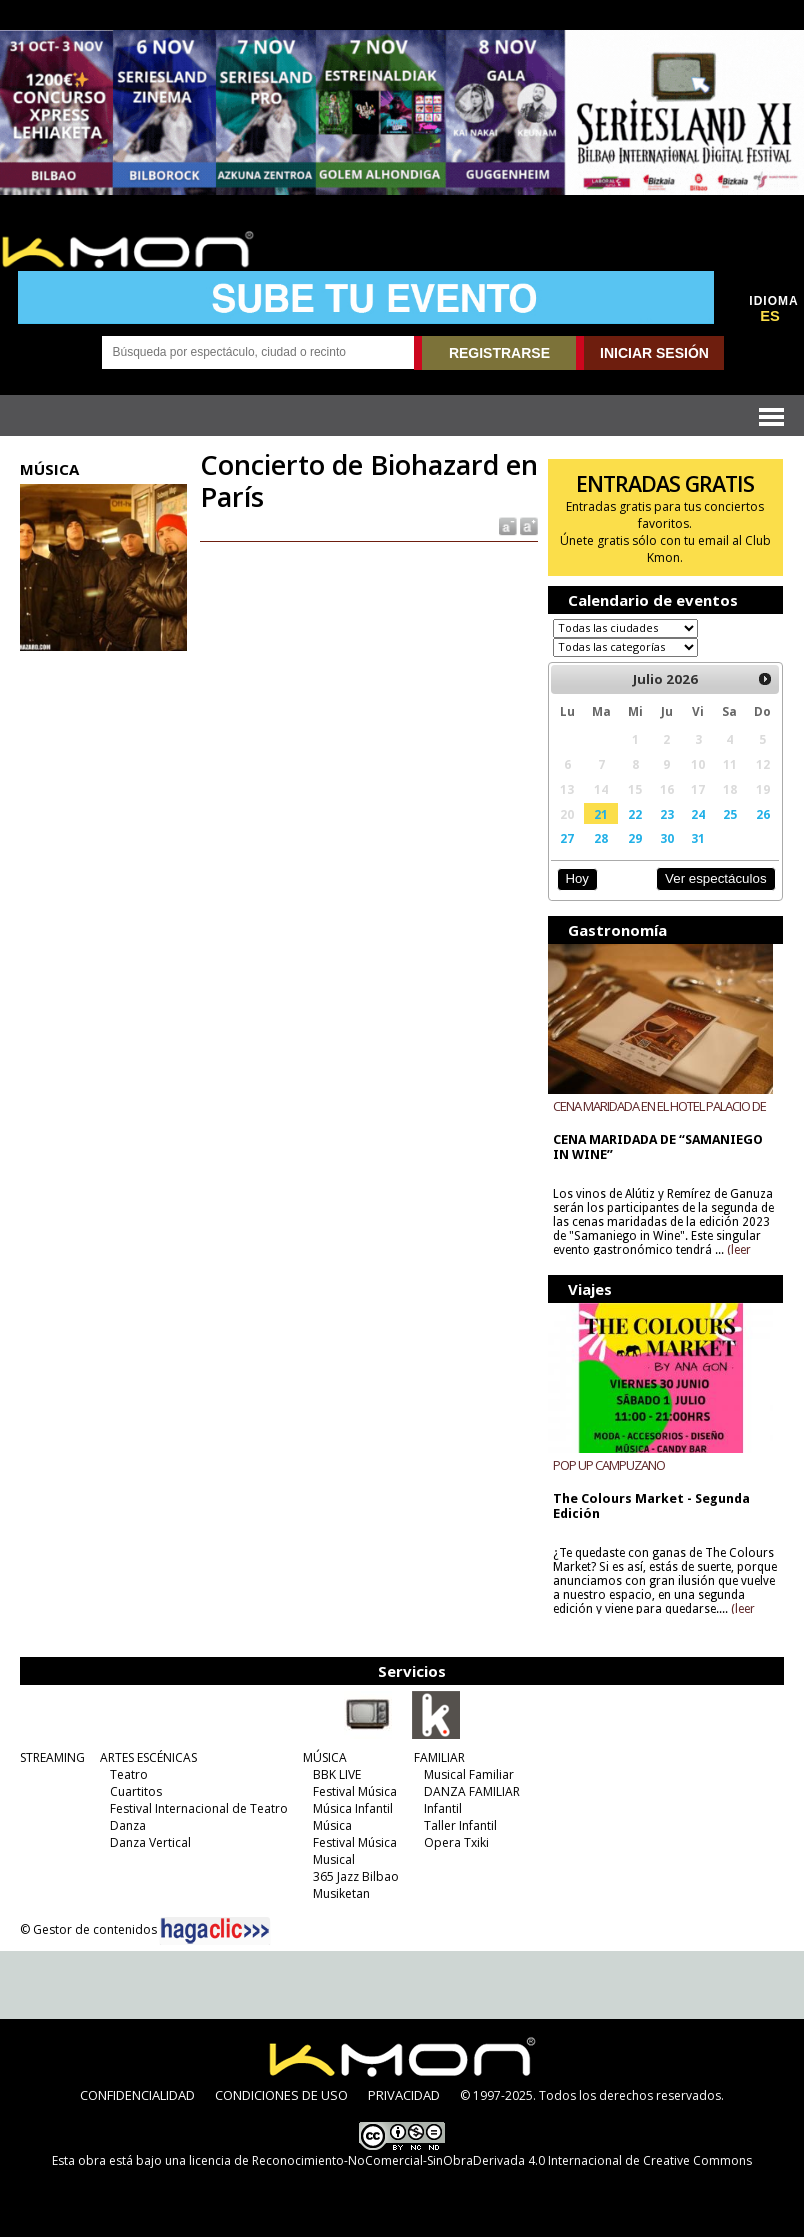  I want to click on Danza Vertical, so click(150, 1842).